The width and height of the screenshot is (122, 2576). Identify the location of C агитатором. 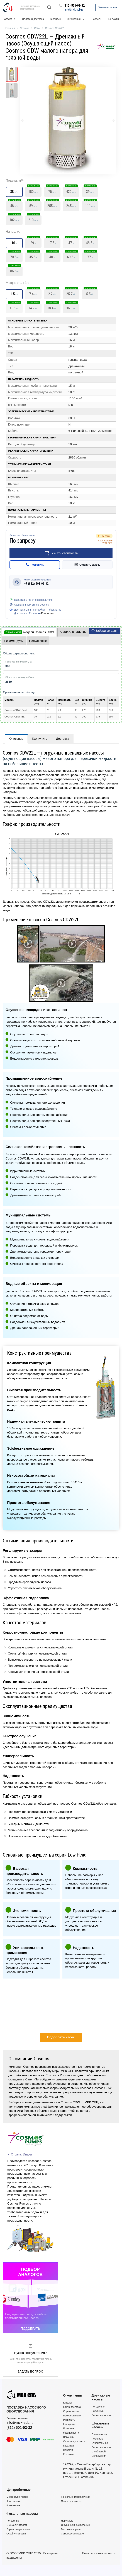
(99, 2434).